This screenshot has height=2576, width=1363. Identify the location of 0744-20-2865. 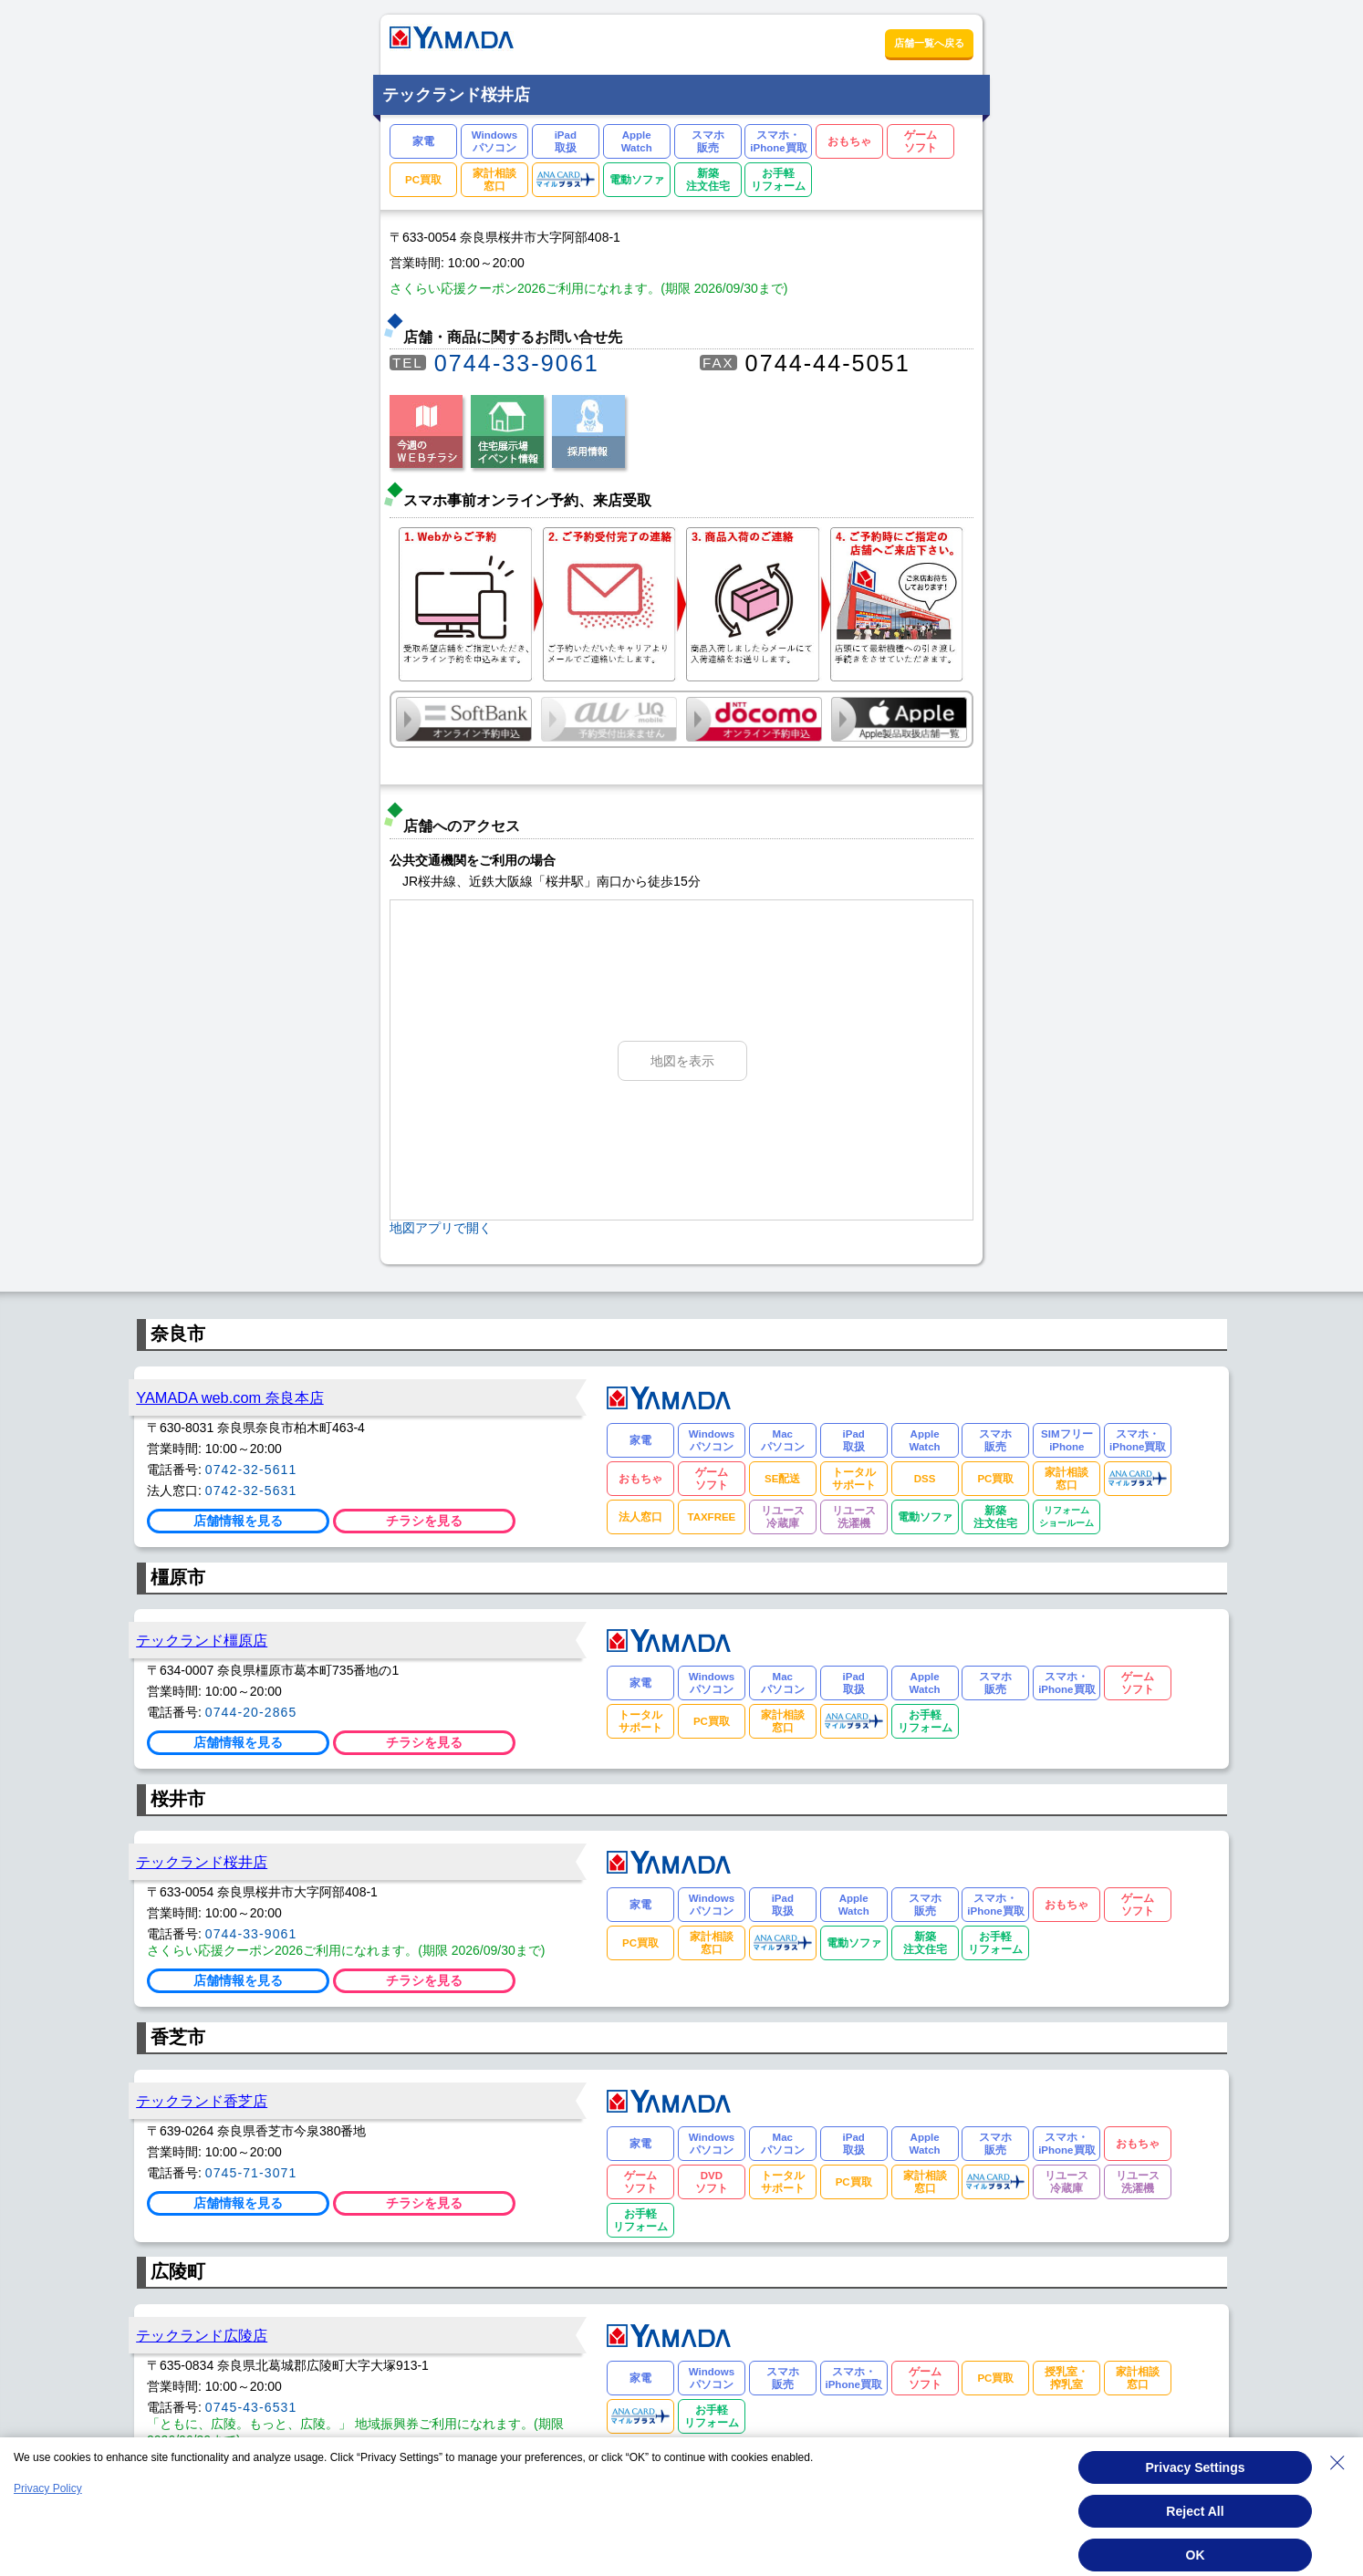
(251, 1712).